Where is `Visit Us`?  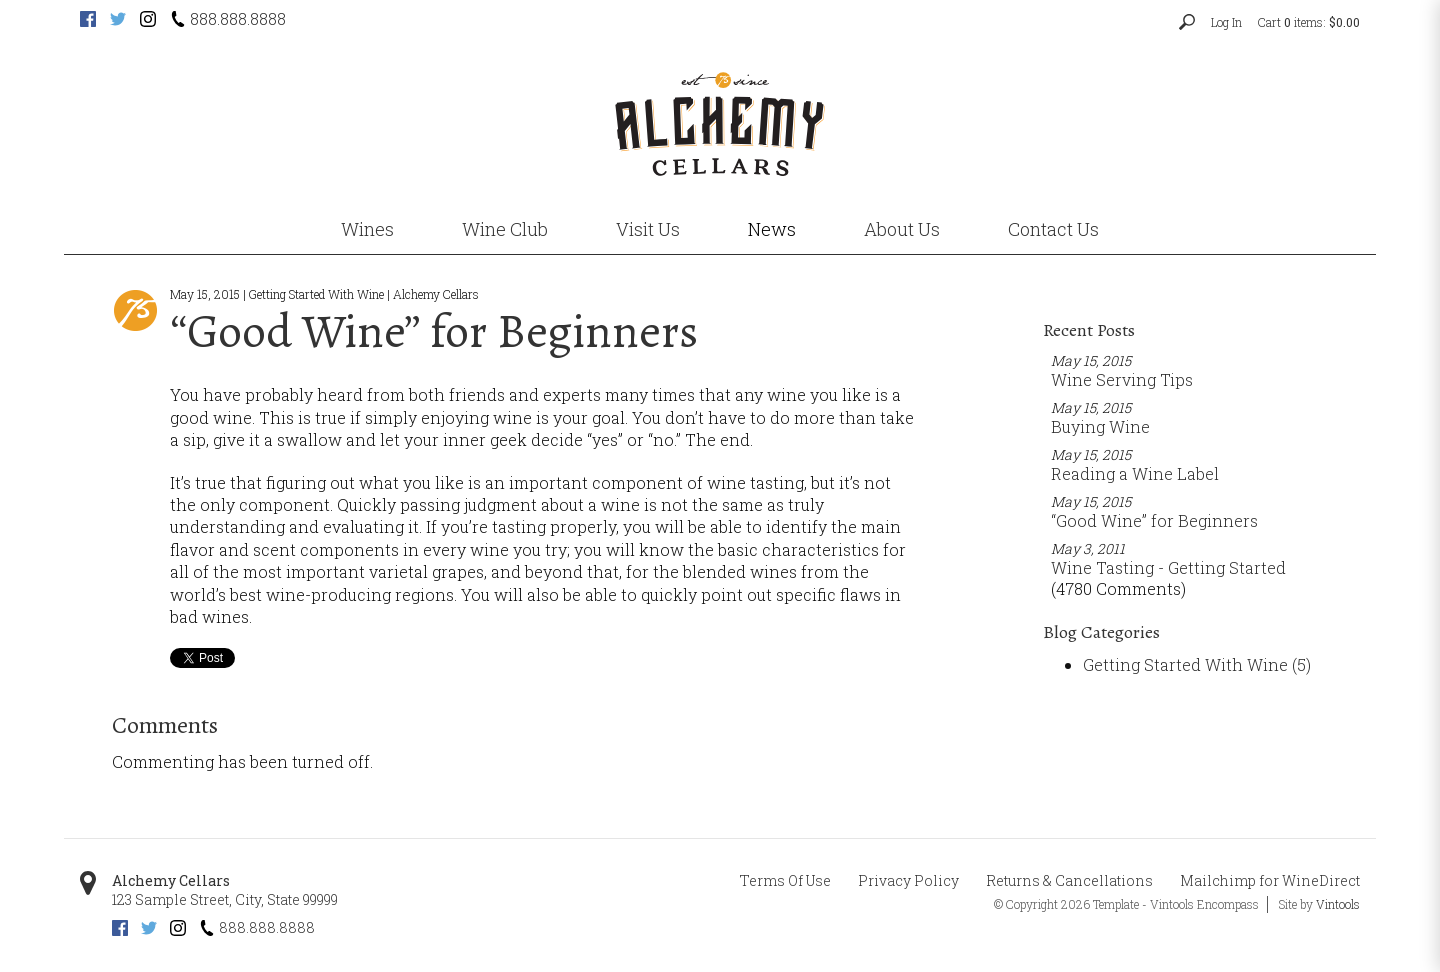 Visit Us is located at coordinates (648, 229).